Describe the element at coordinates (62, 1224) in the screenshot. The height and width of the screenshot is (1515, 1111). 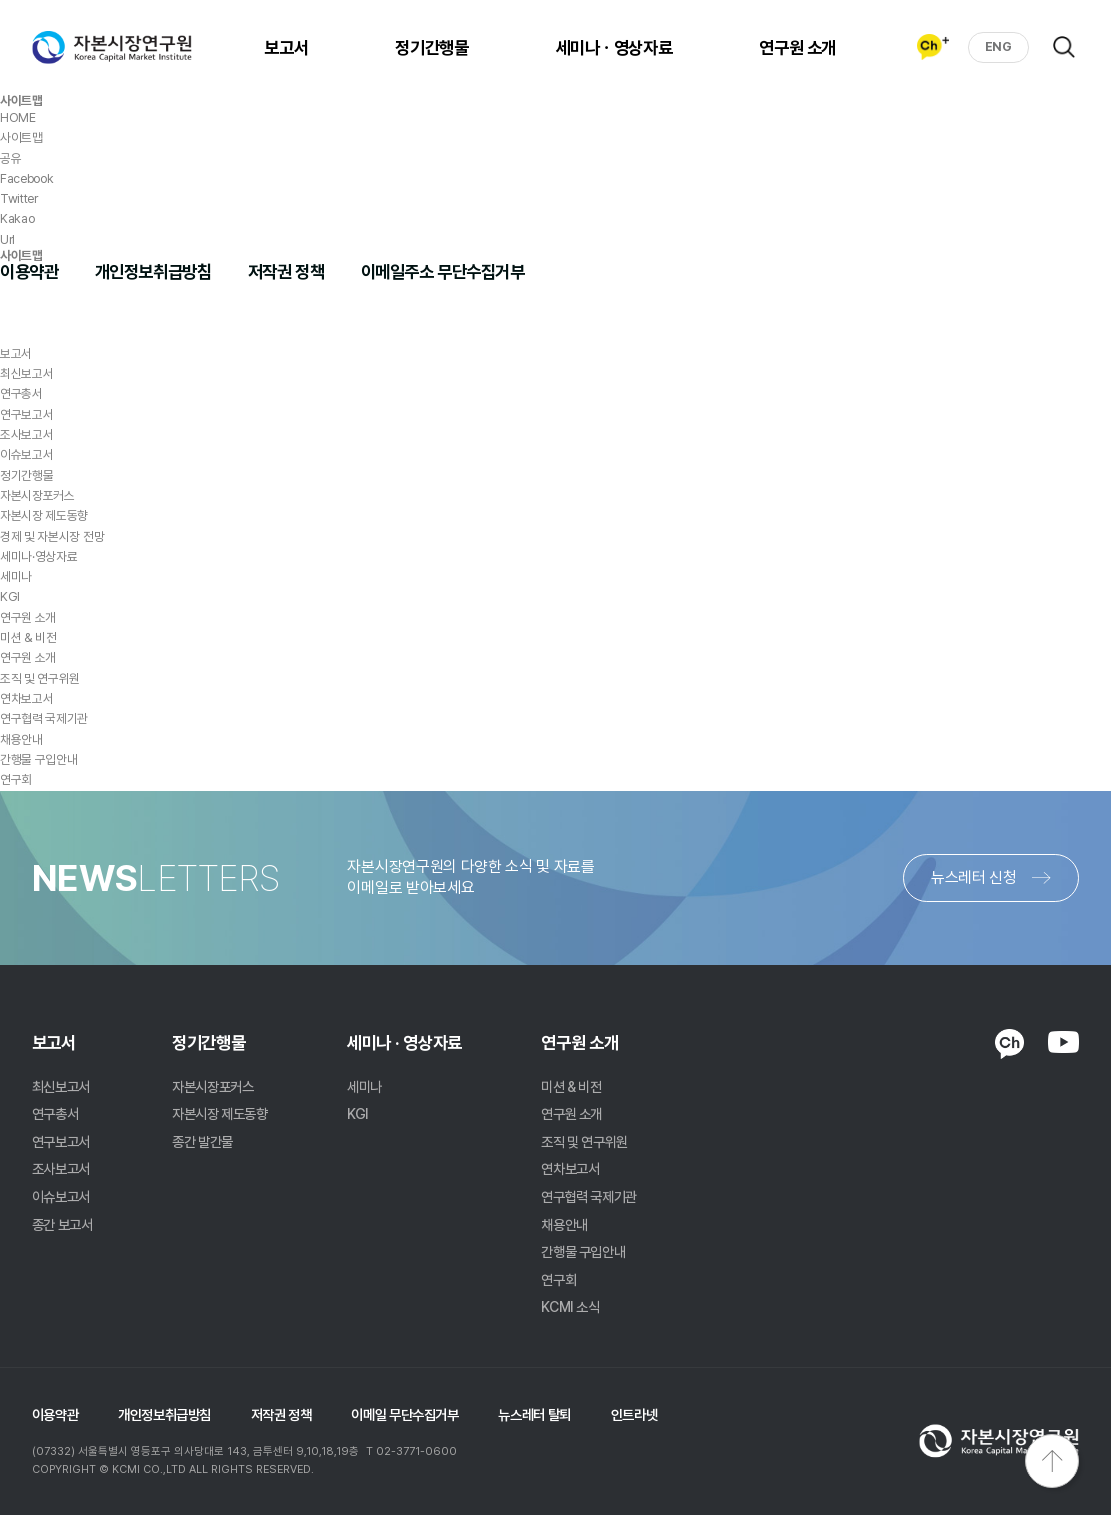
I see `종간 보고서` at that location.